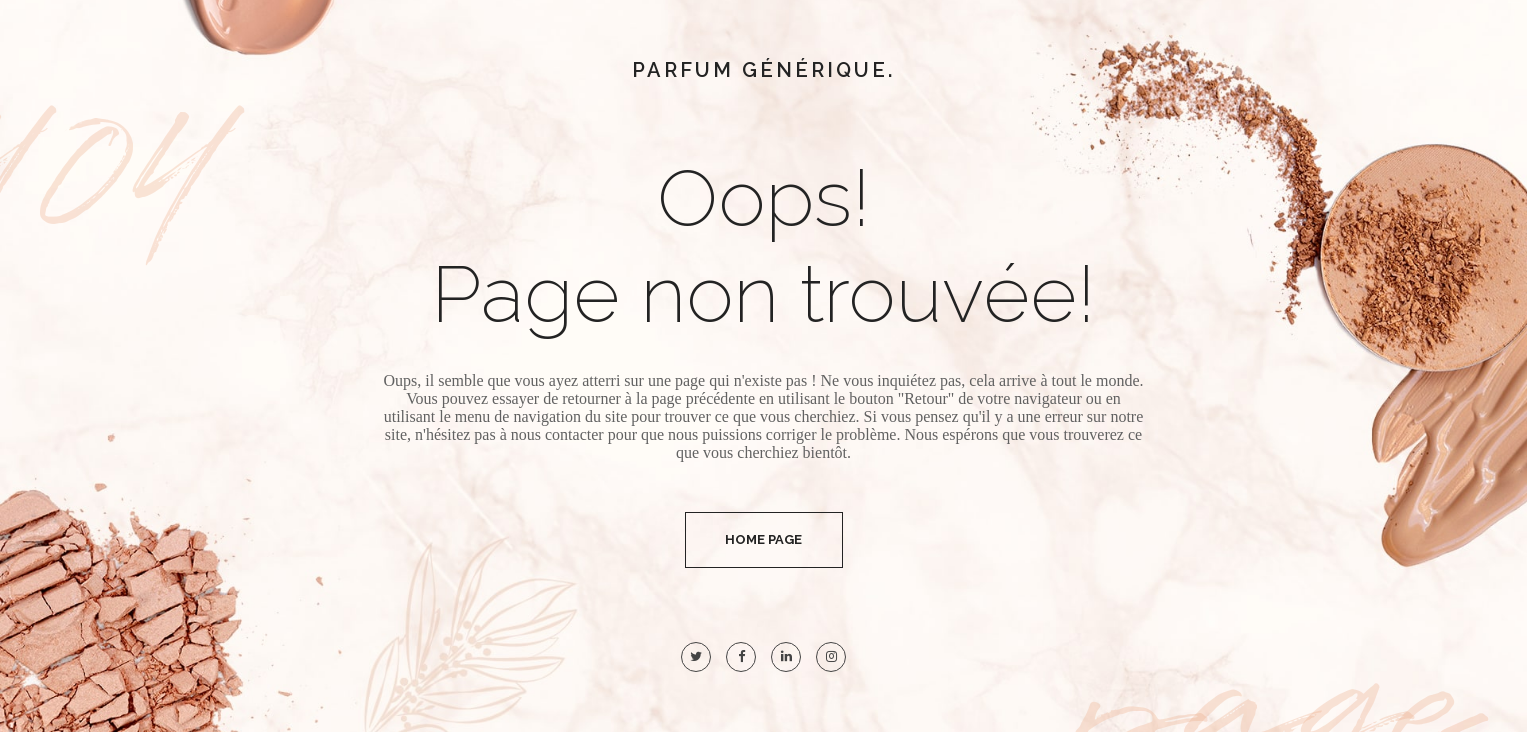  Describe the element at coordinates (763, 539) in the screenshot. I see `Home Page` at that location.